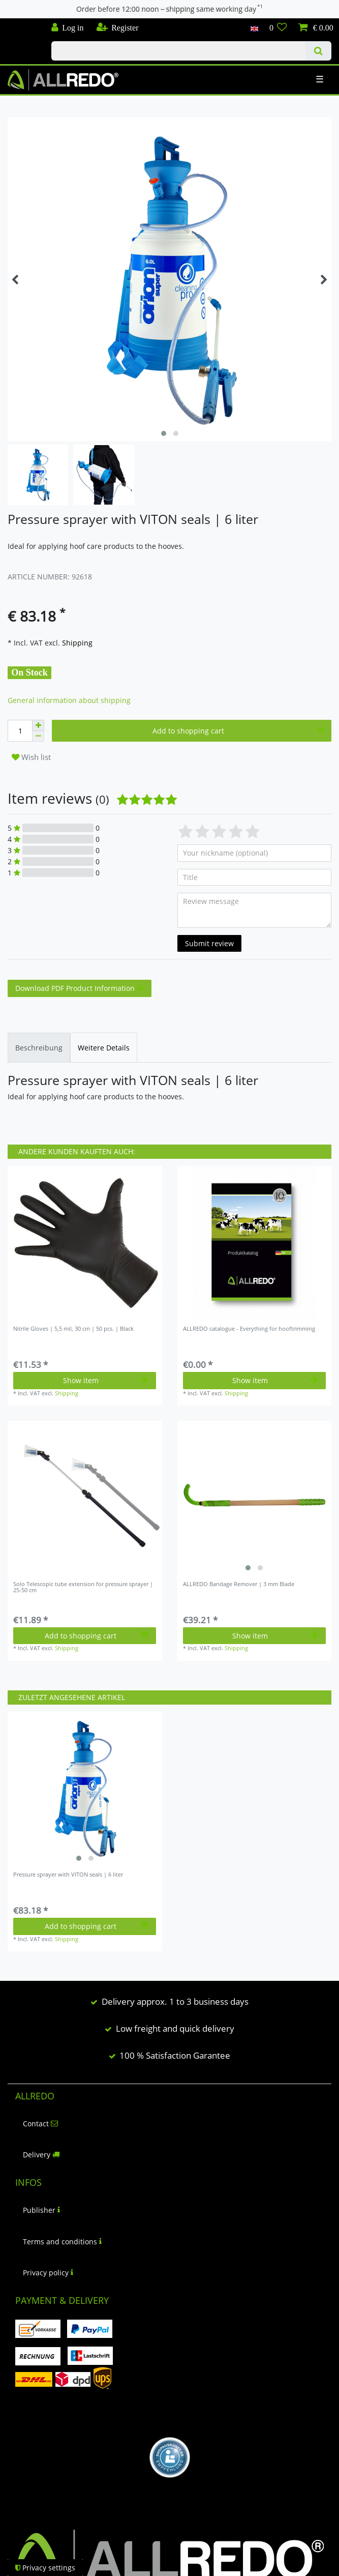  Describe the element at coordinates (68, 1874) in the screenshot. I see `Pressure sprayer with VITON seals | 6 liter` at that location.